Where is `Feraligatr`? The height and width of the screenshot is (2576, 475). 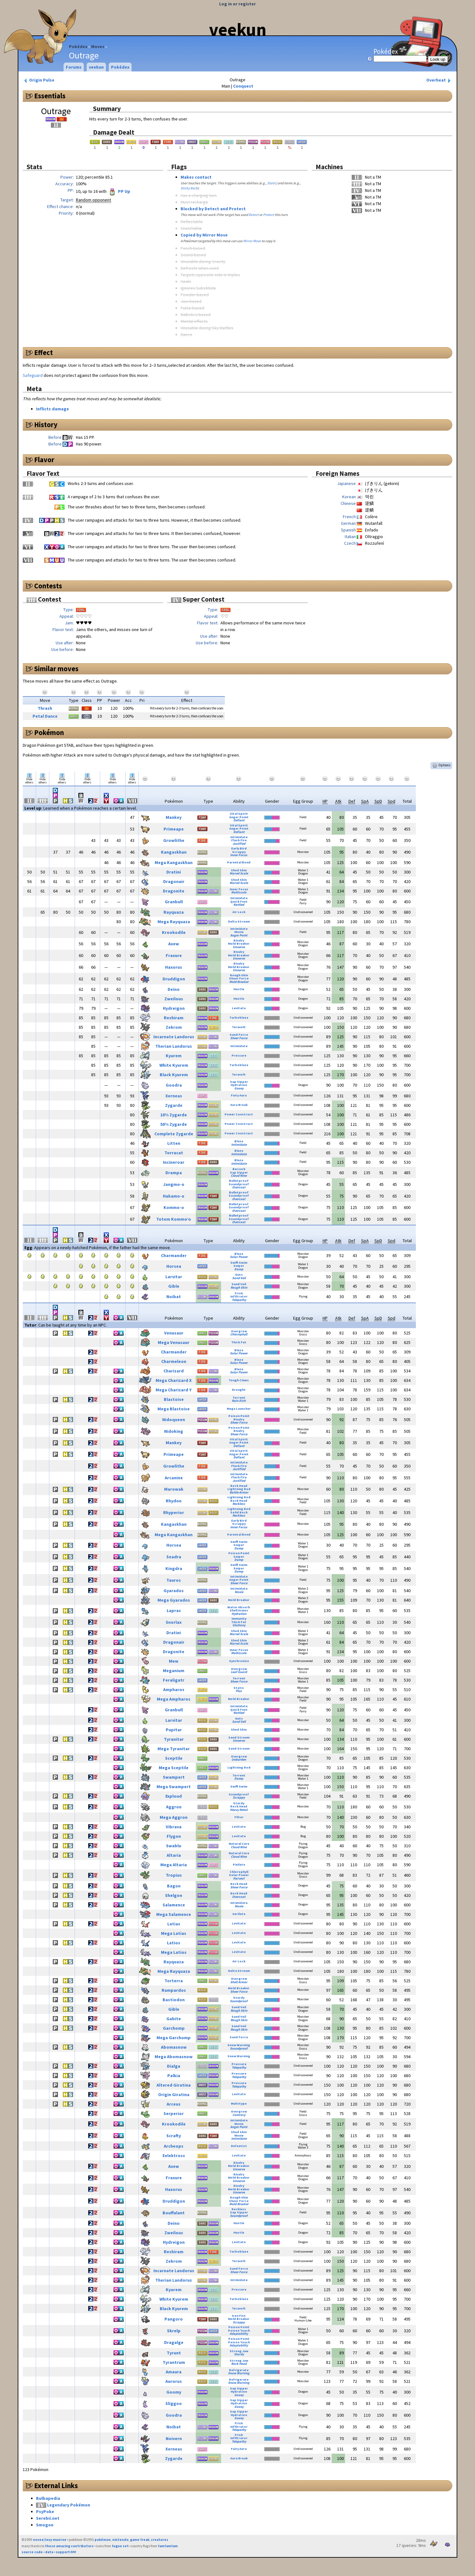 Feraligatr is located at coordinates (173, 1680).